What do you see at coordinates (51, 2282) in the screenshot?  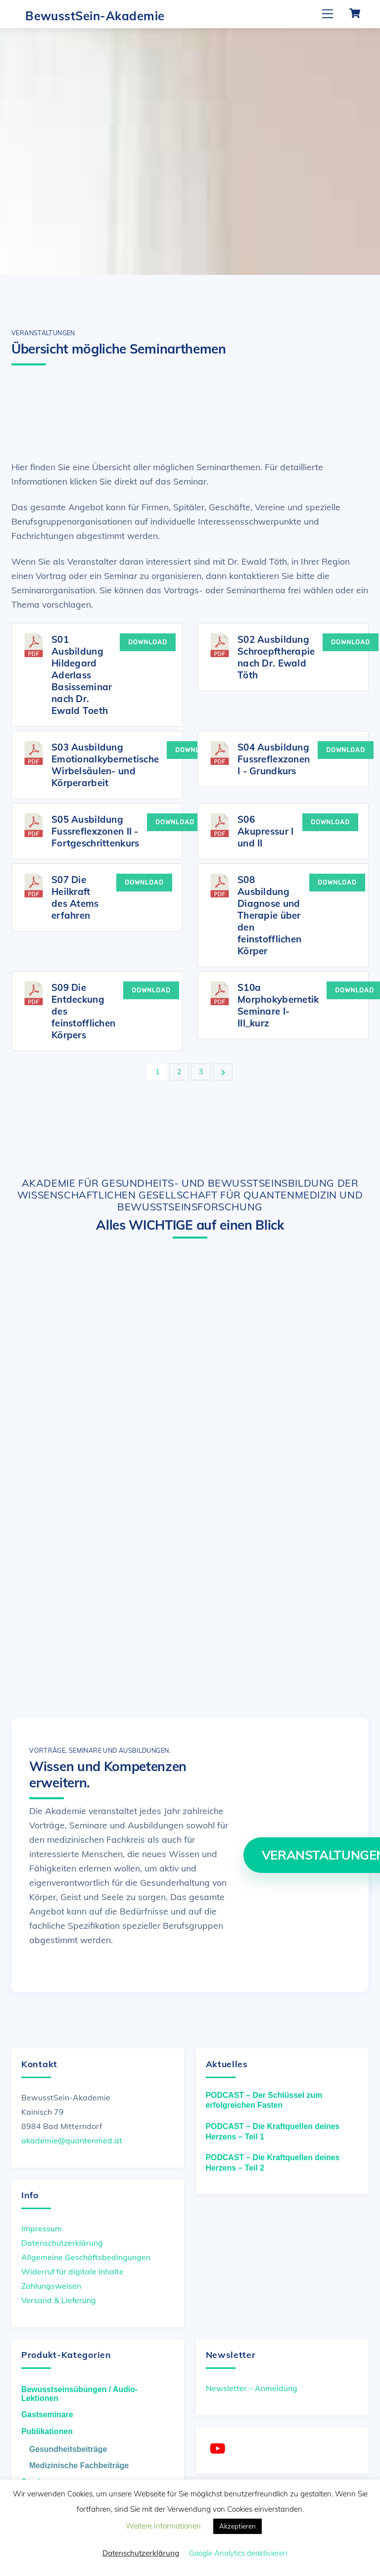 I see `Zahlungsweisen` at bounding box center [51, 2282].